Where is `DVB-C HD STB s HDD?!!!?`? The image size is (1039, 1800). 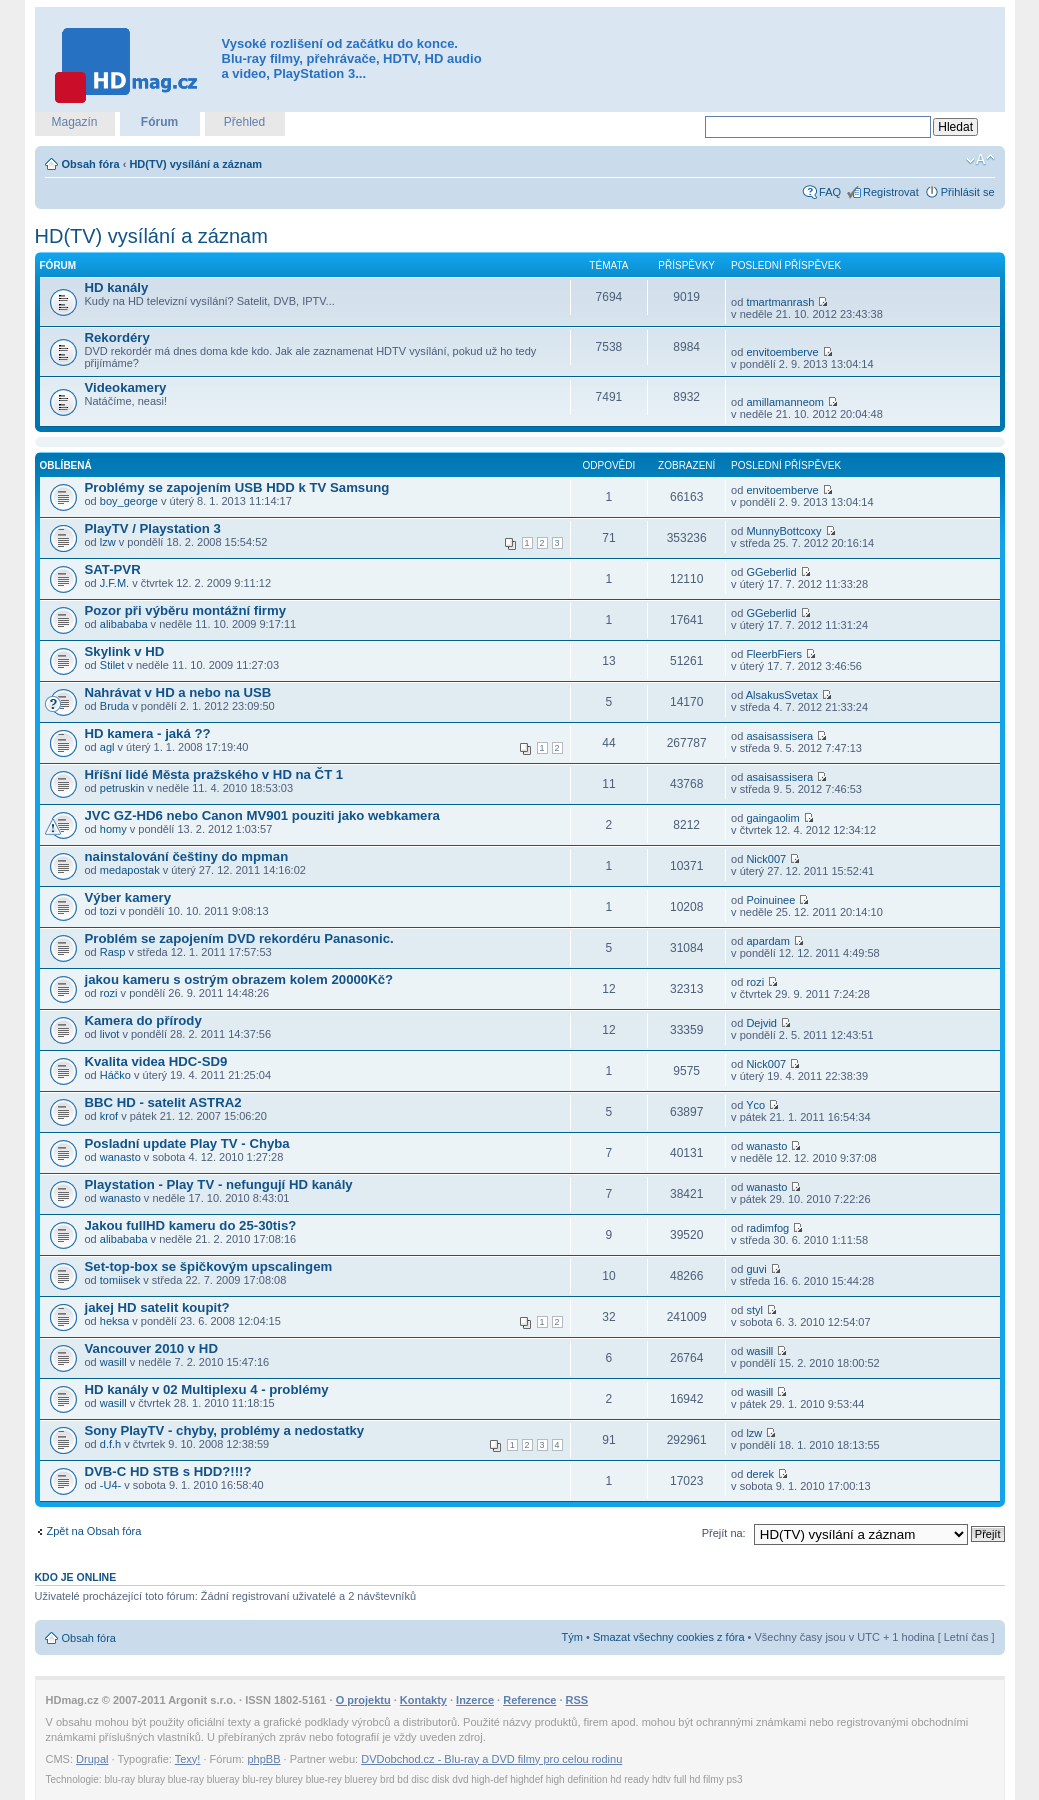 DVB-C HD STB s HDD?!!!? is located at coordinates (168, 1471).